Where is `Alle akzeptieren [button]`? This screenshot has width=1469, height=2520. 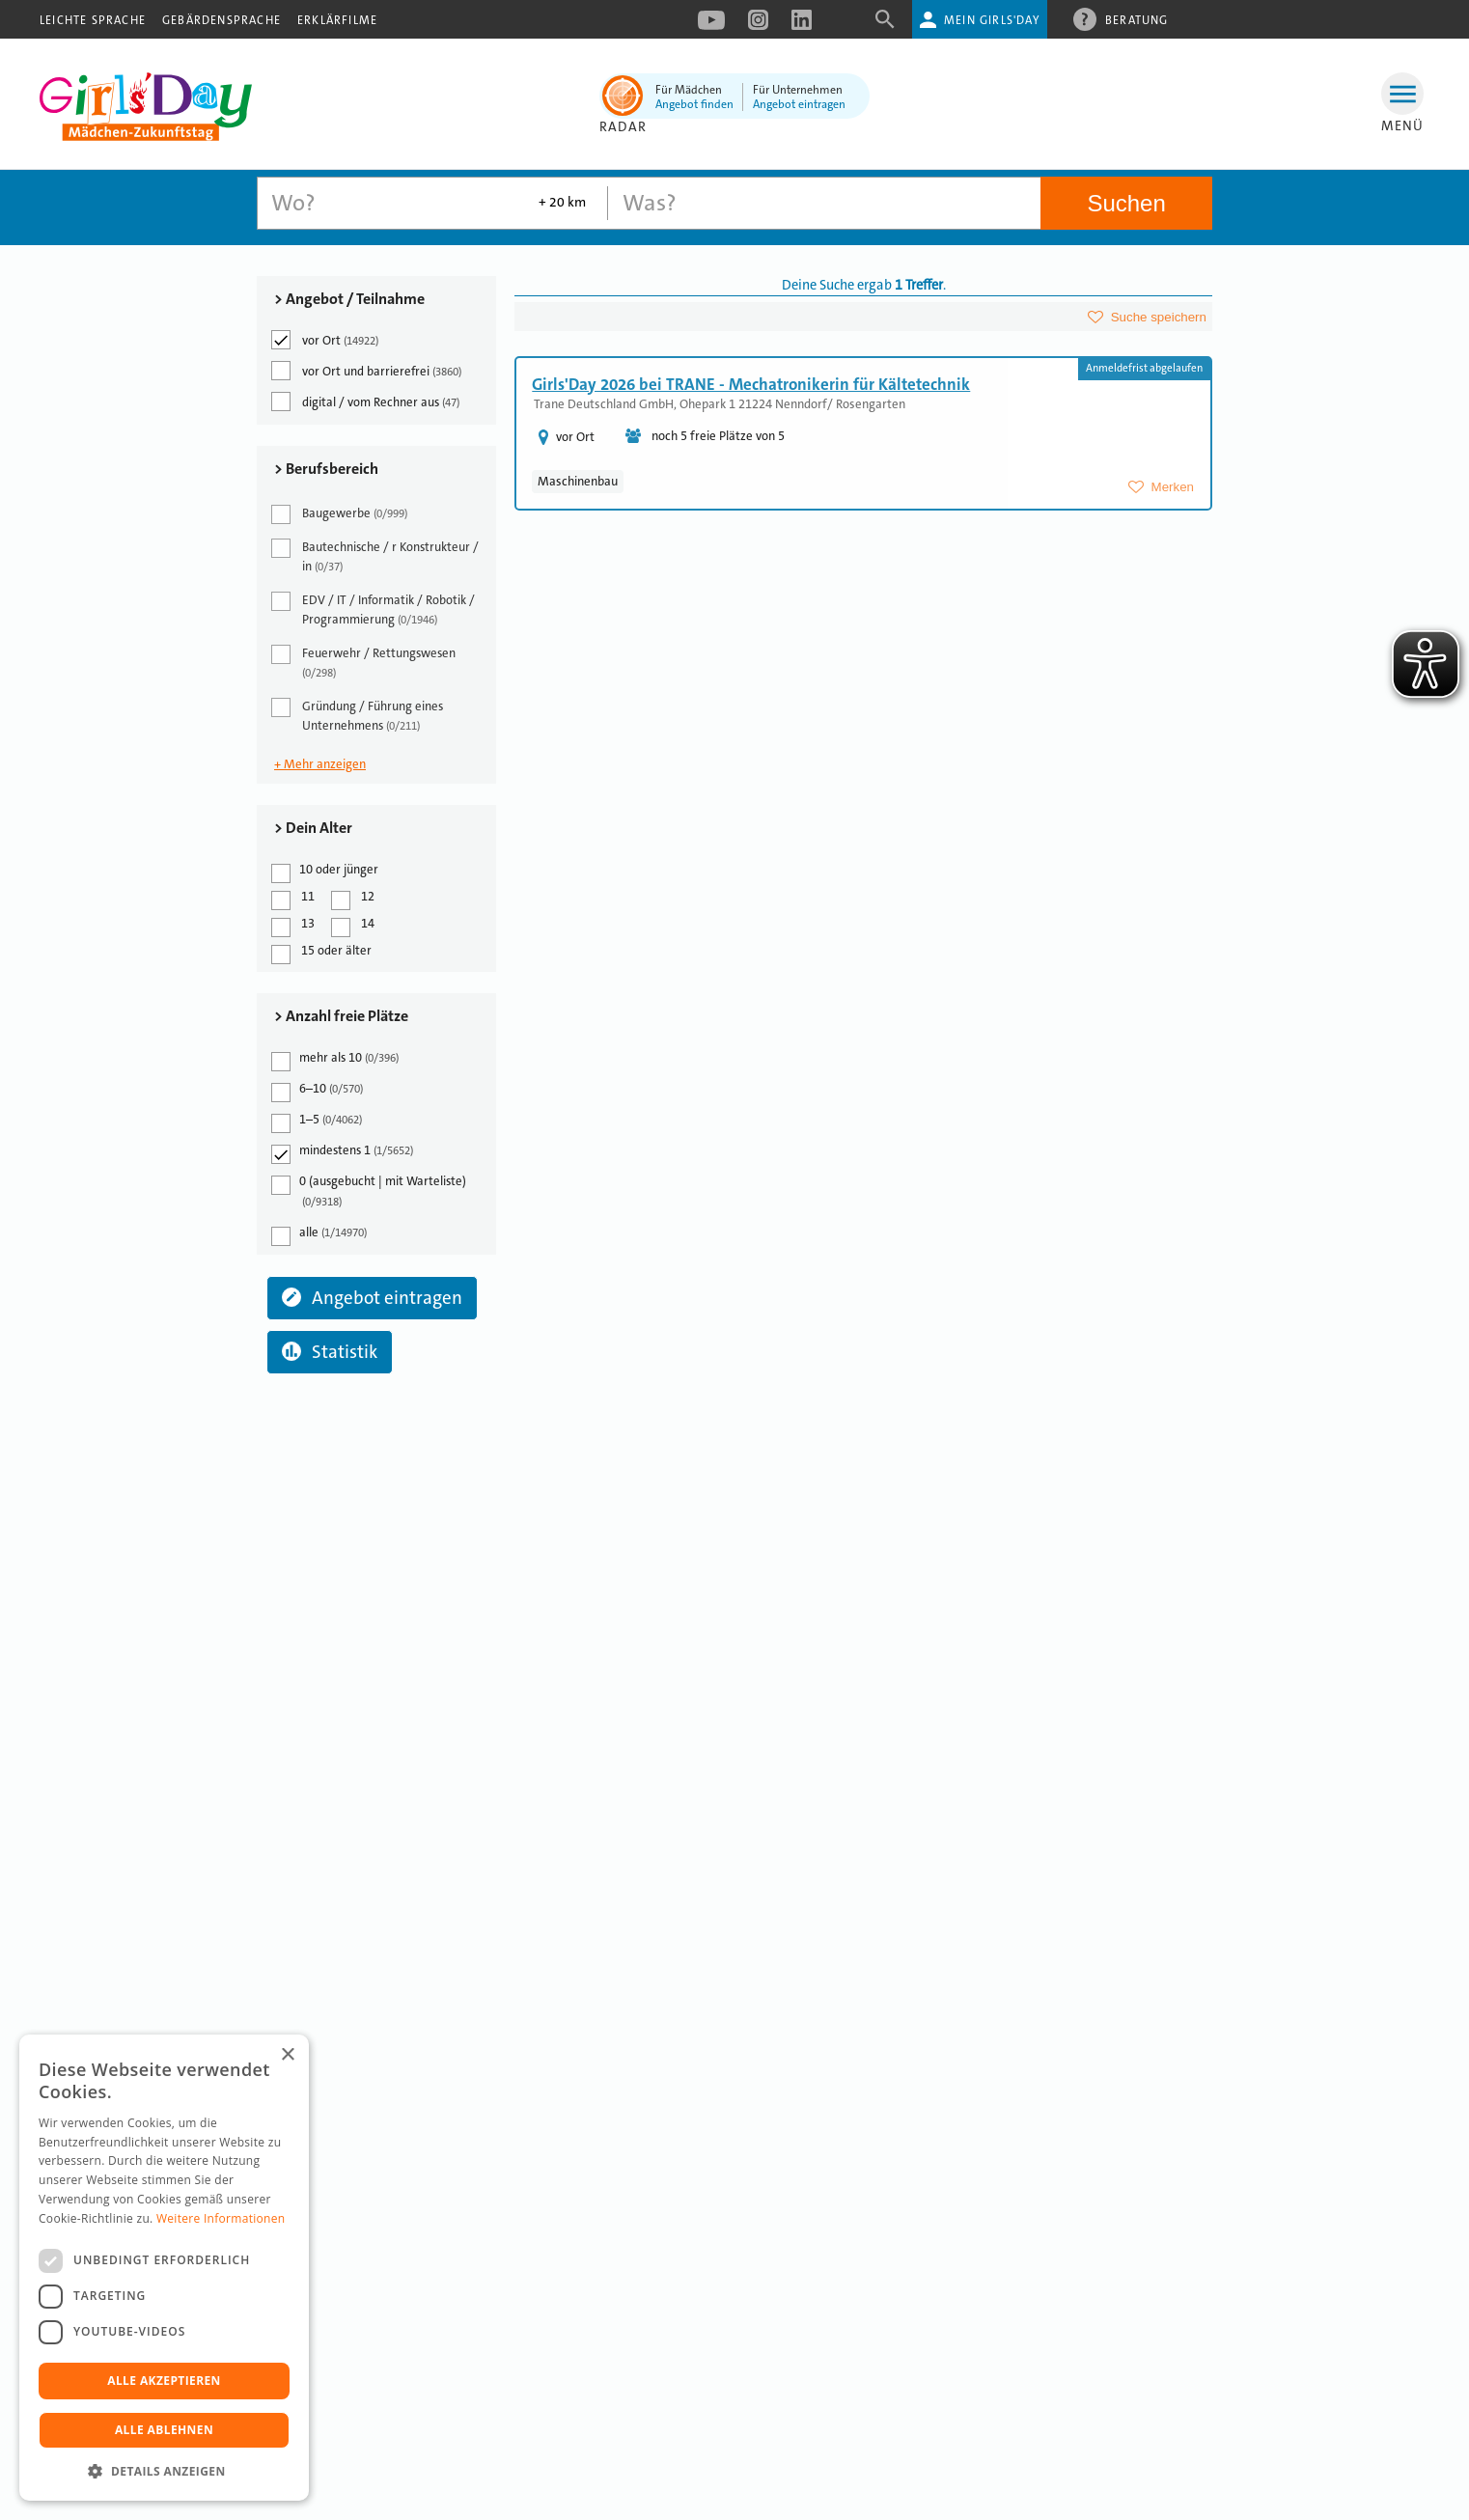
Alle akzeptieren [button] is located at coordinates (164, 2380).